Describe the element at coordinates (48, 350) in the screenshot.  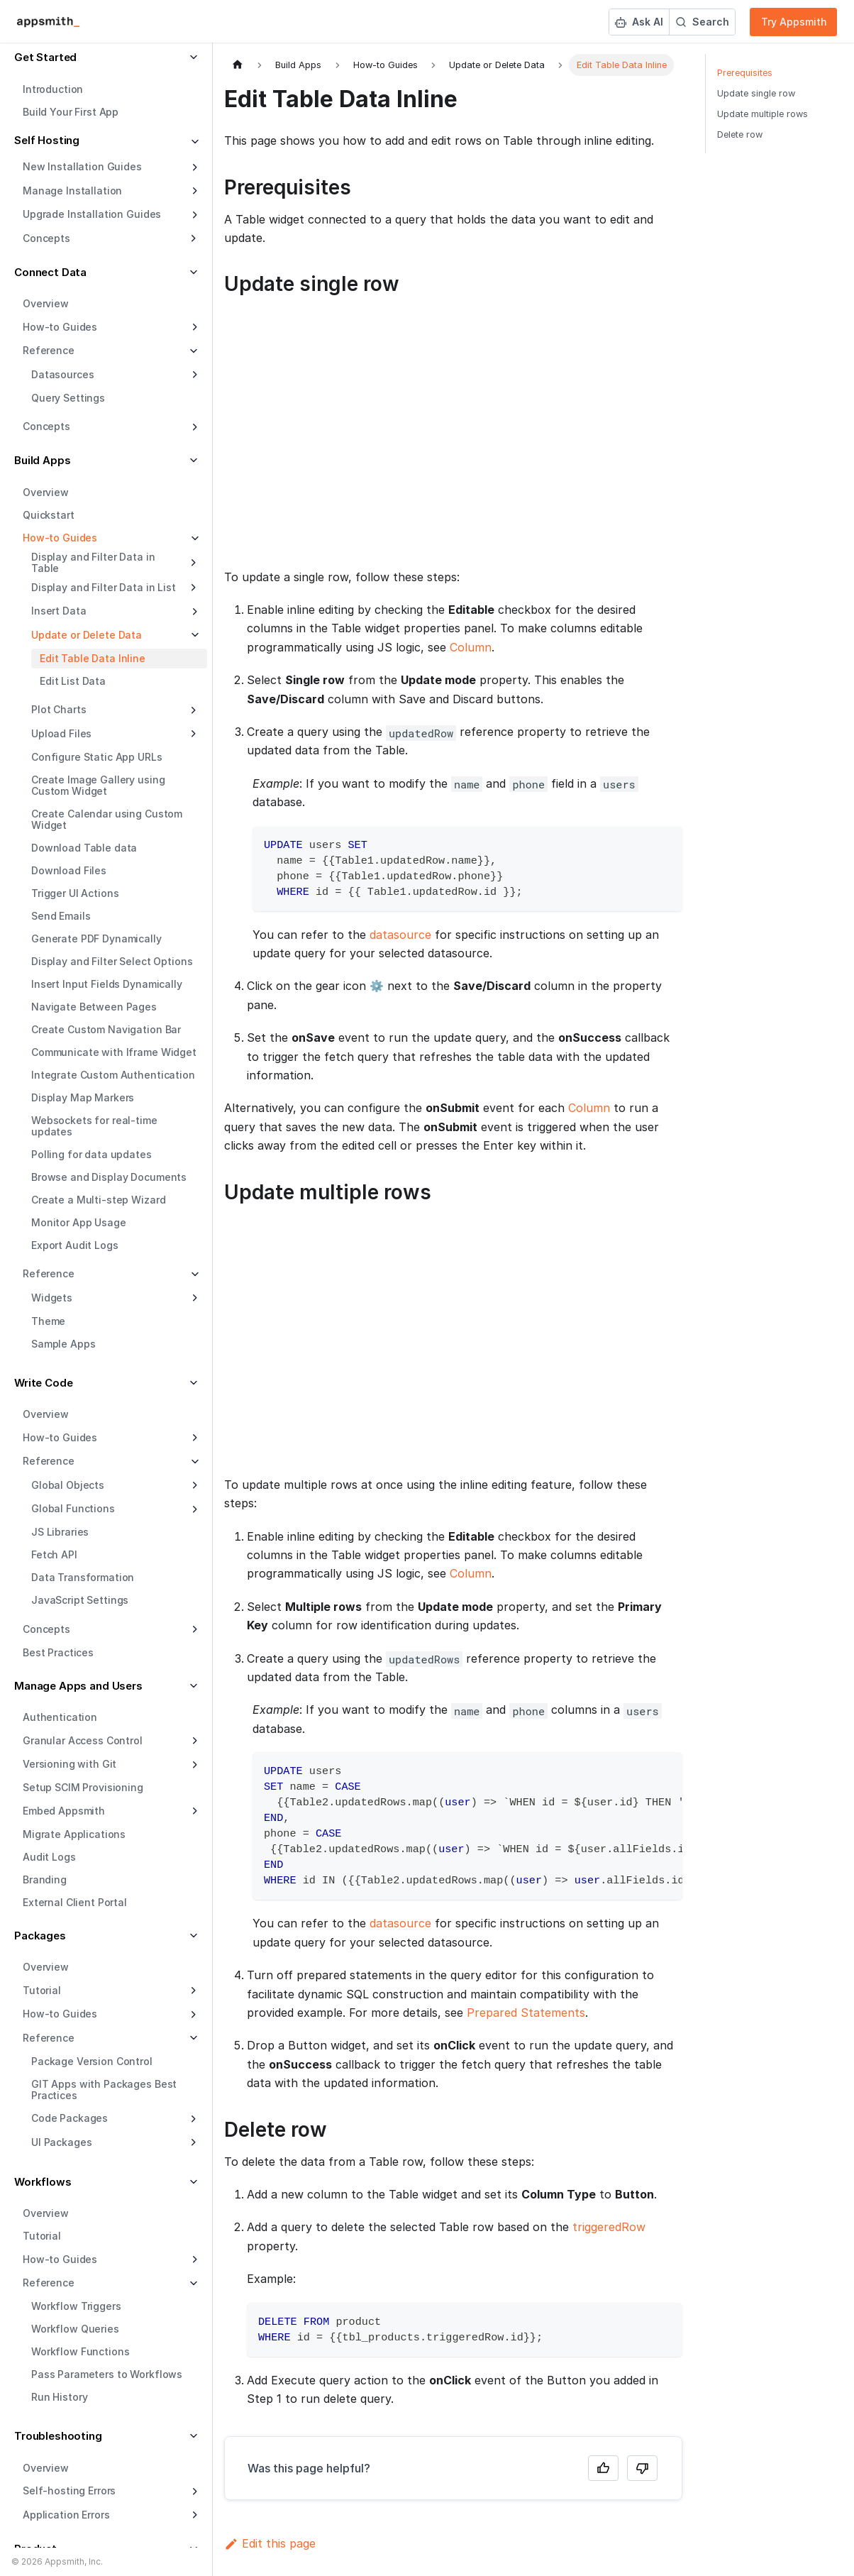
I see `Reference [button]` at that location.